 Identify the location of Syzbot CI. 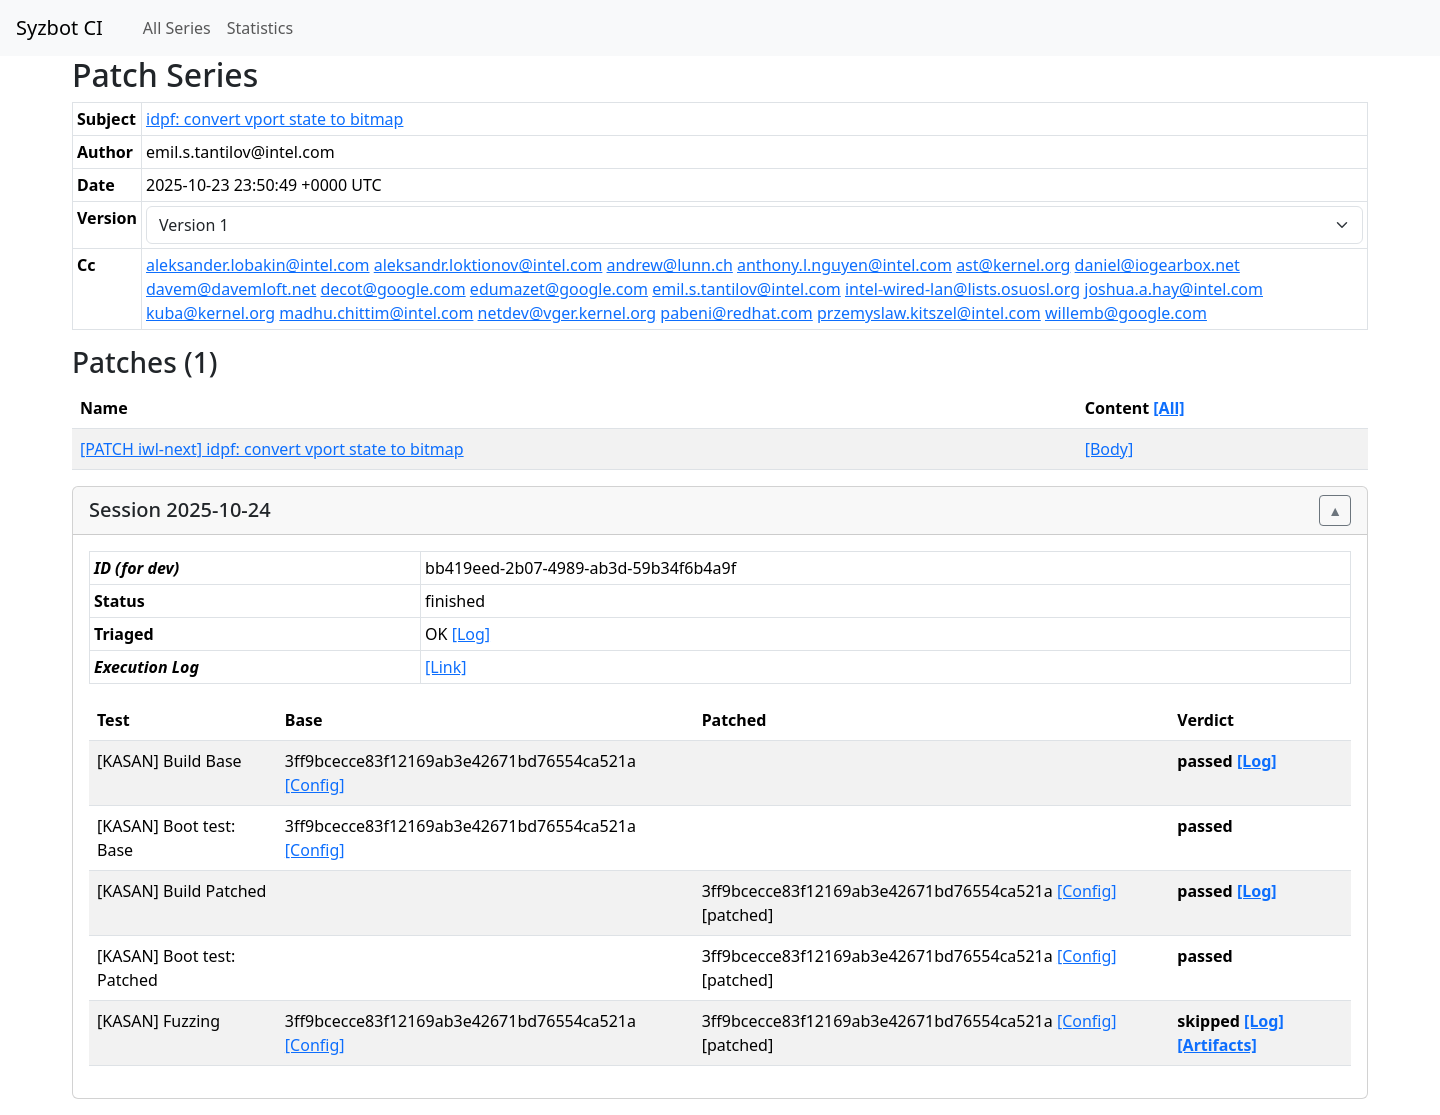
(59, 27).